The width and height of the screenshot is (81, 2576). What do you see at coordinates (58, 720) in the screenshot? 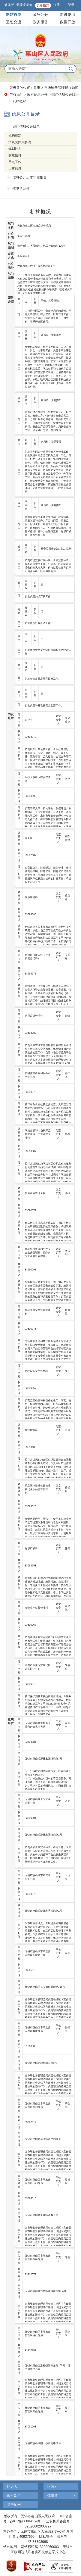
I see `处室负责人` at bounding box center [58, 720].